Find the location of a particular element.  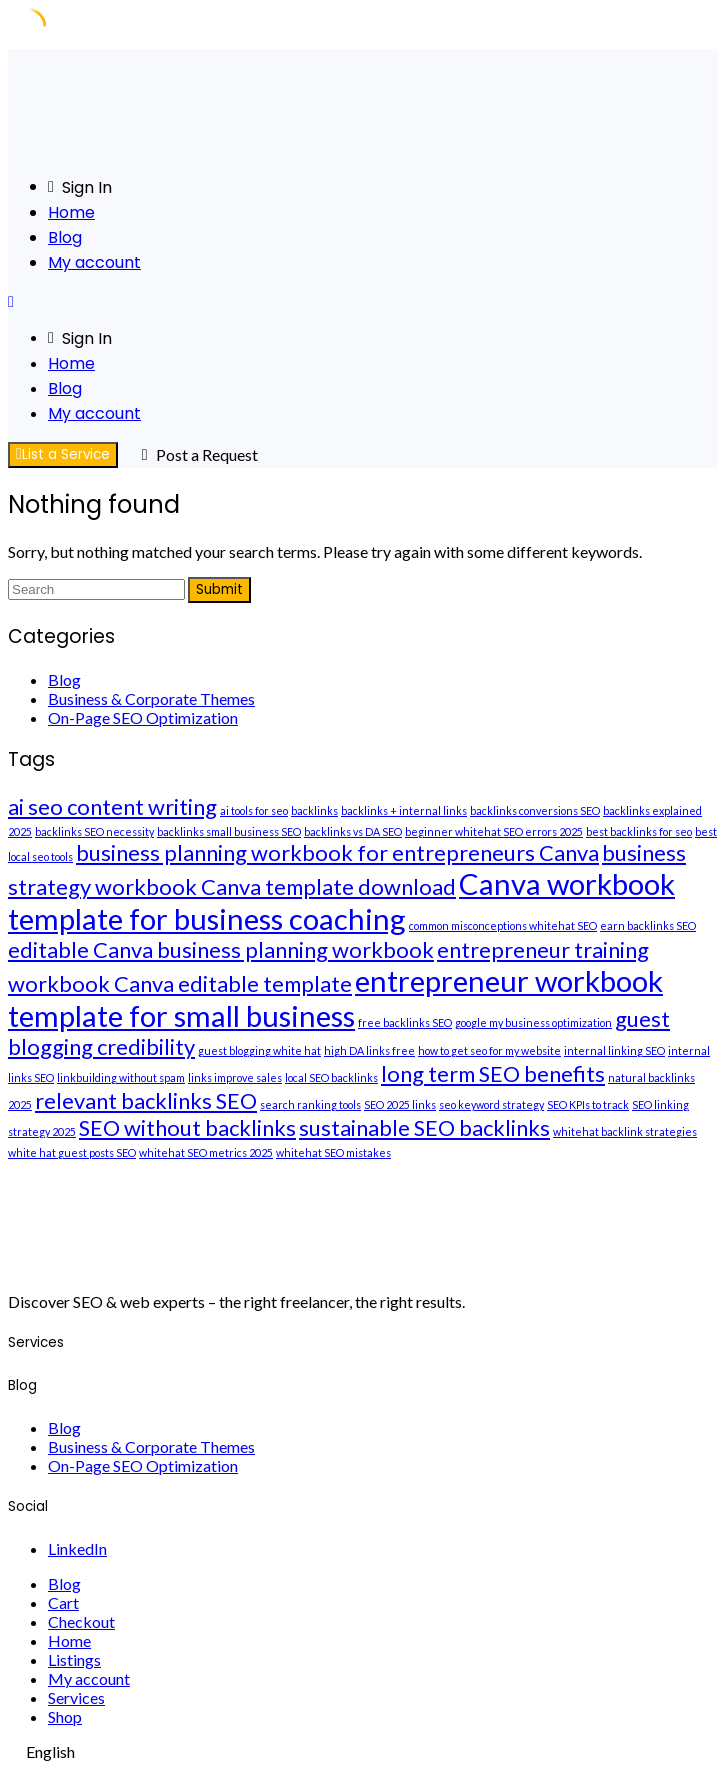

seo keyword strategy [seo keyword strategy (1 item)] is located at coordinates (491, 1104).